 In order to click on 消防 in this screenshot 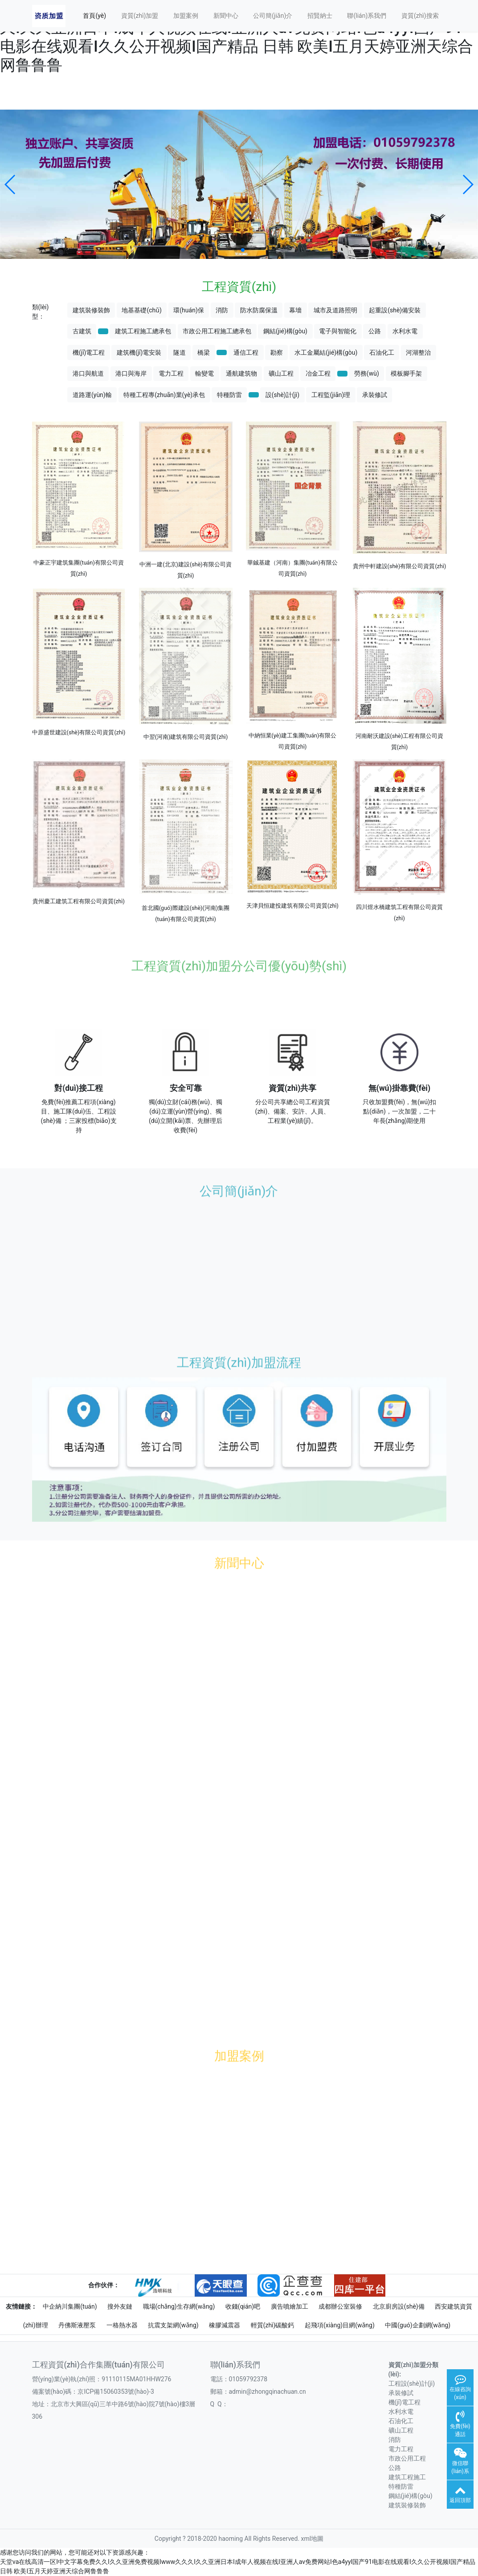, I will do `click(222, 310)`.